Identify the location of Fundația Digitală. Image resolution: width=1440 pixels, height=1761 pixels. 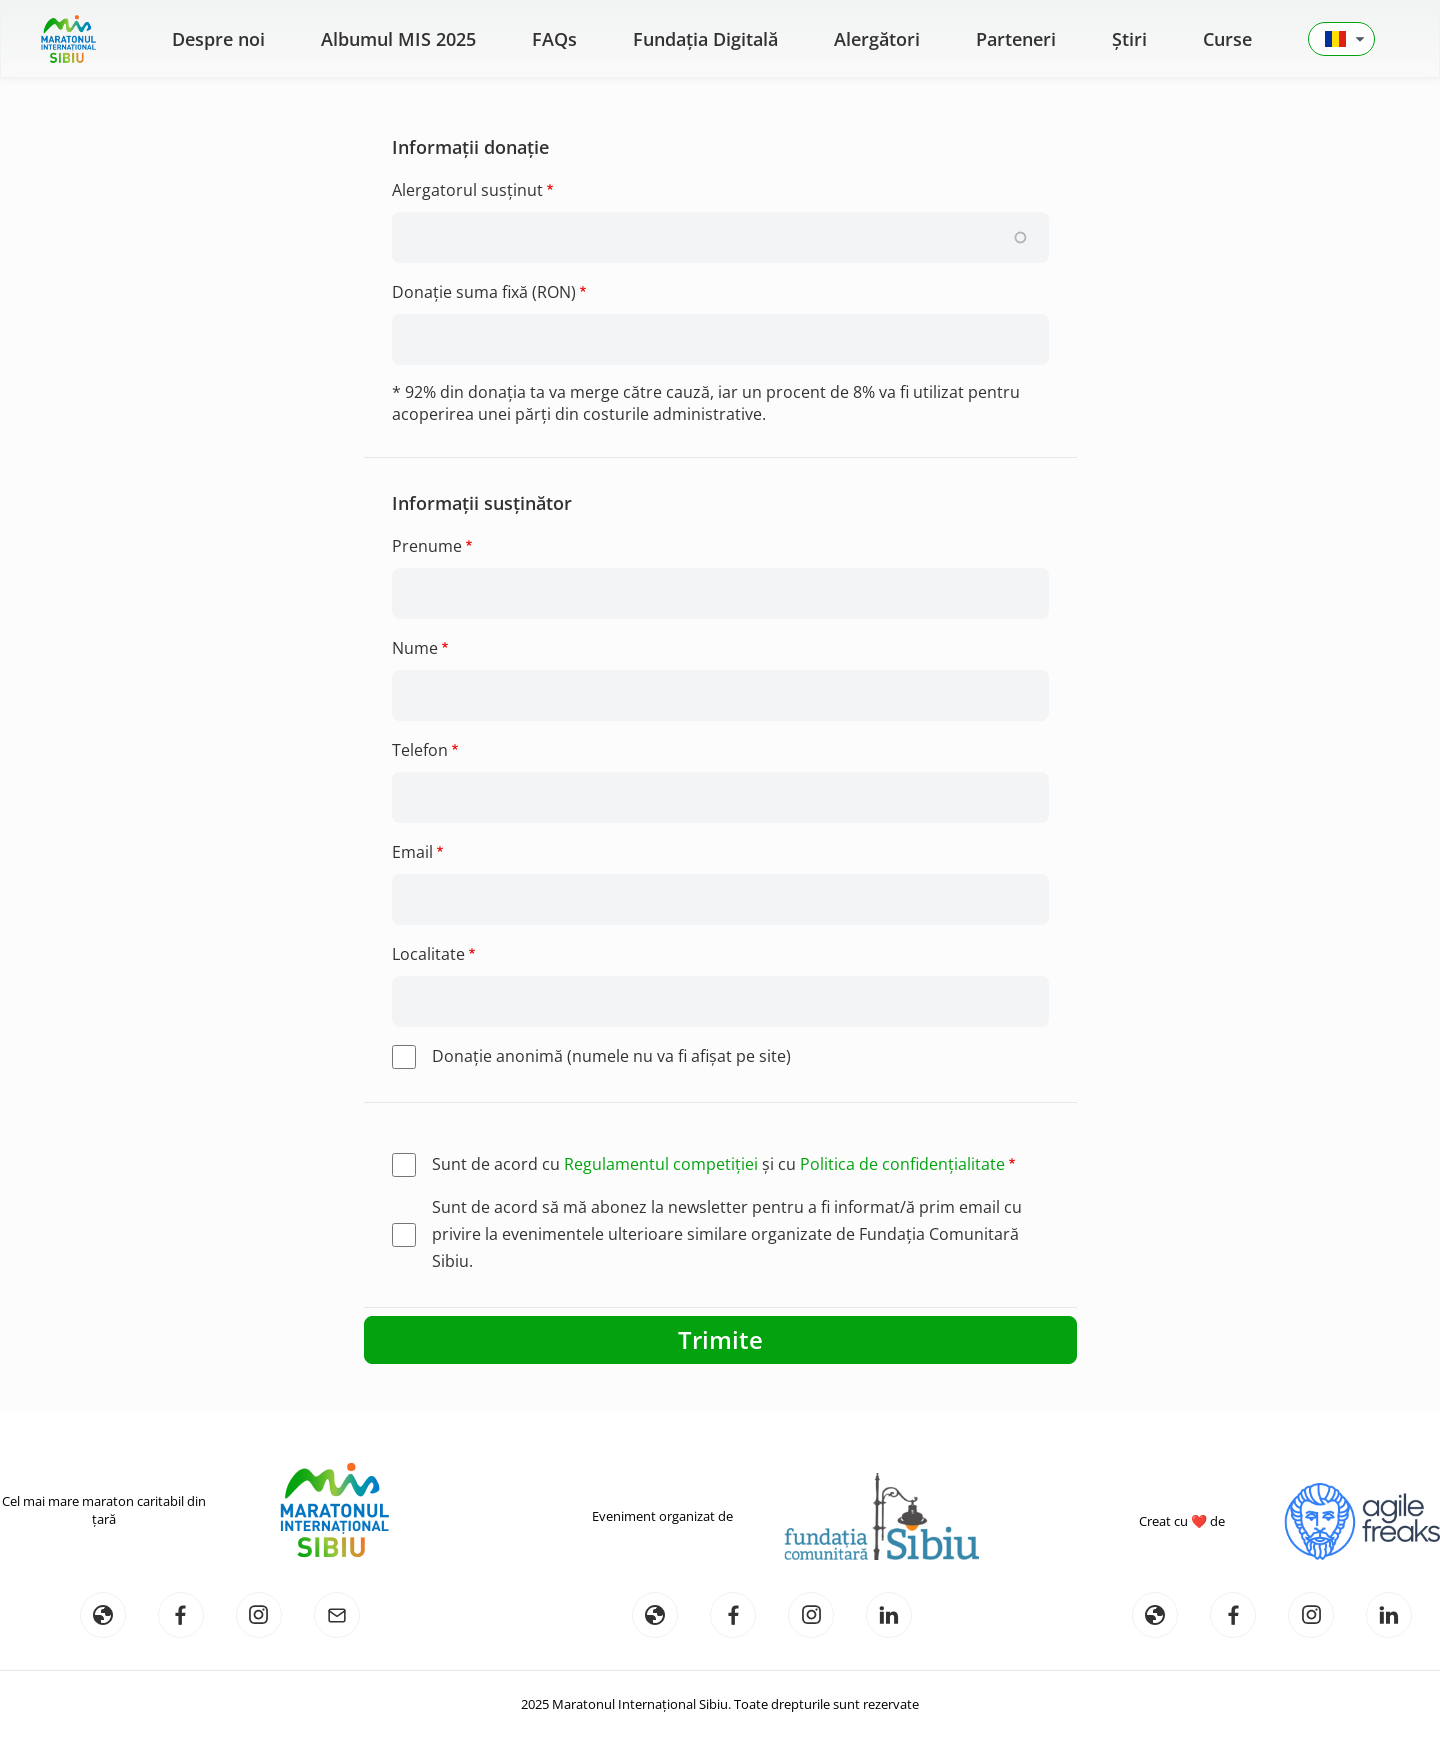
(705, 39).